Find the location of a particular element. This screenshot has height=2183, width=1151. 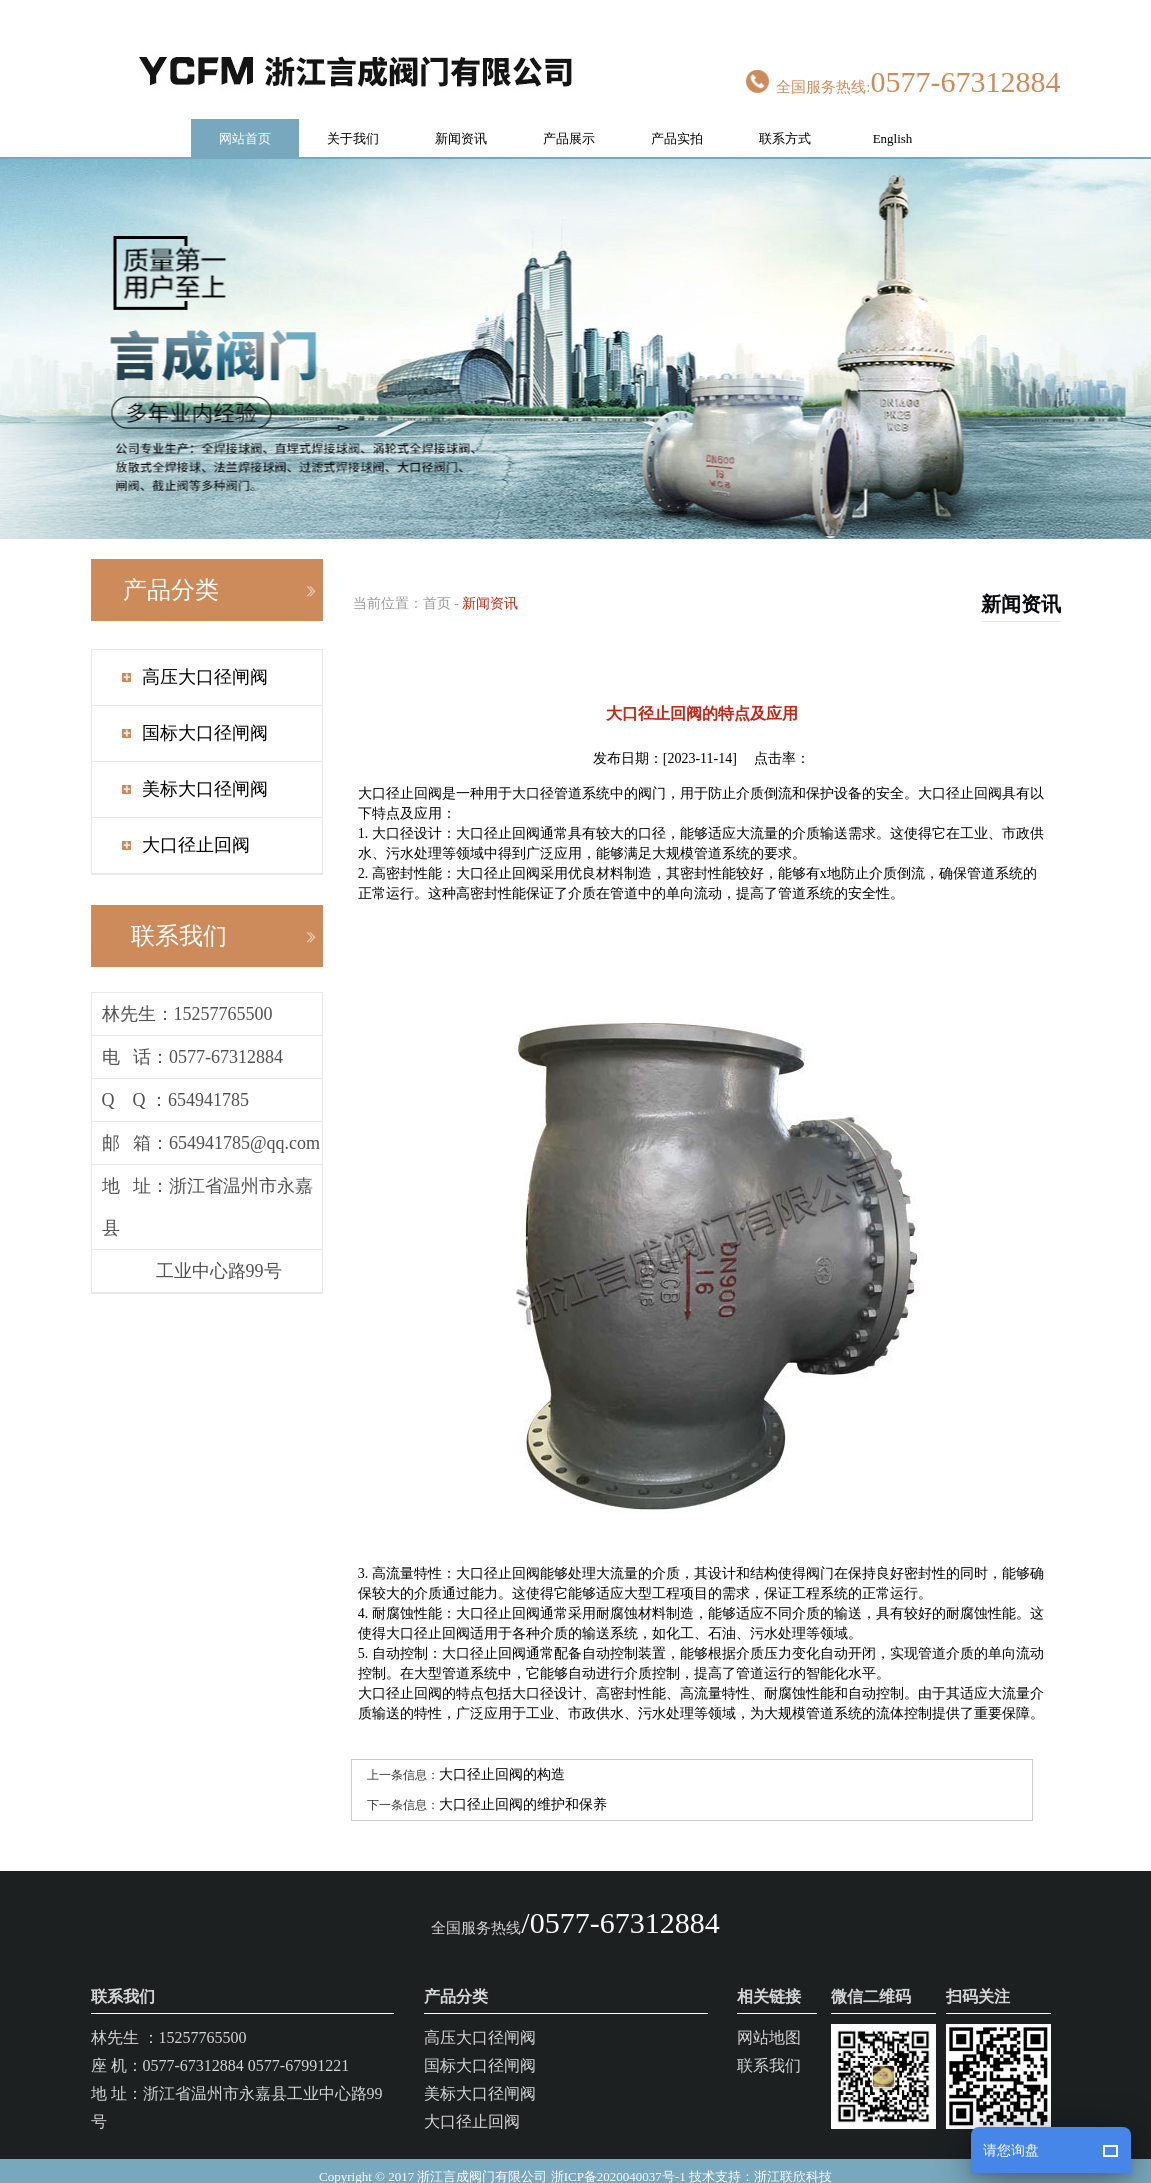

网站首页 is located at coordinates (245, 119).